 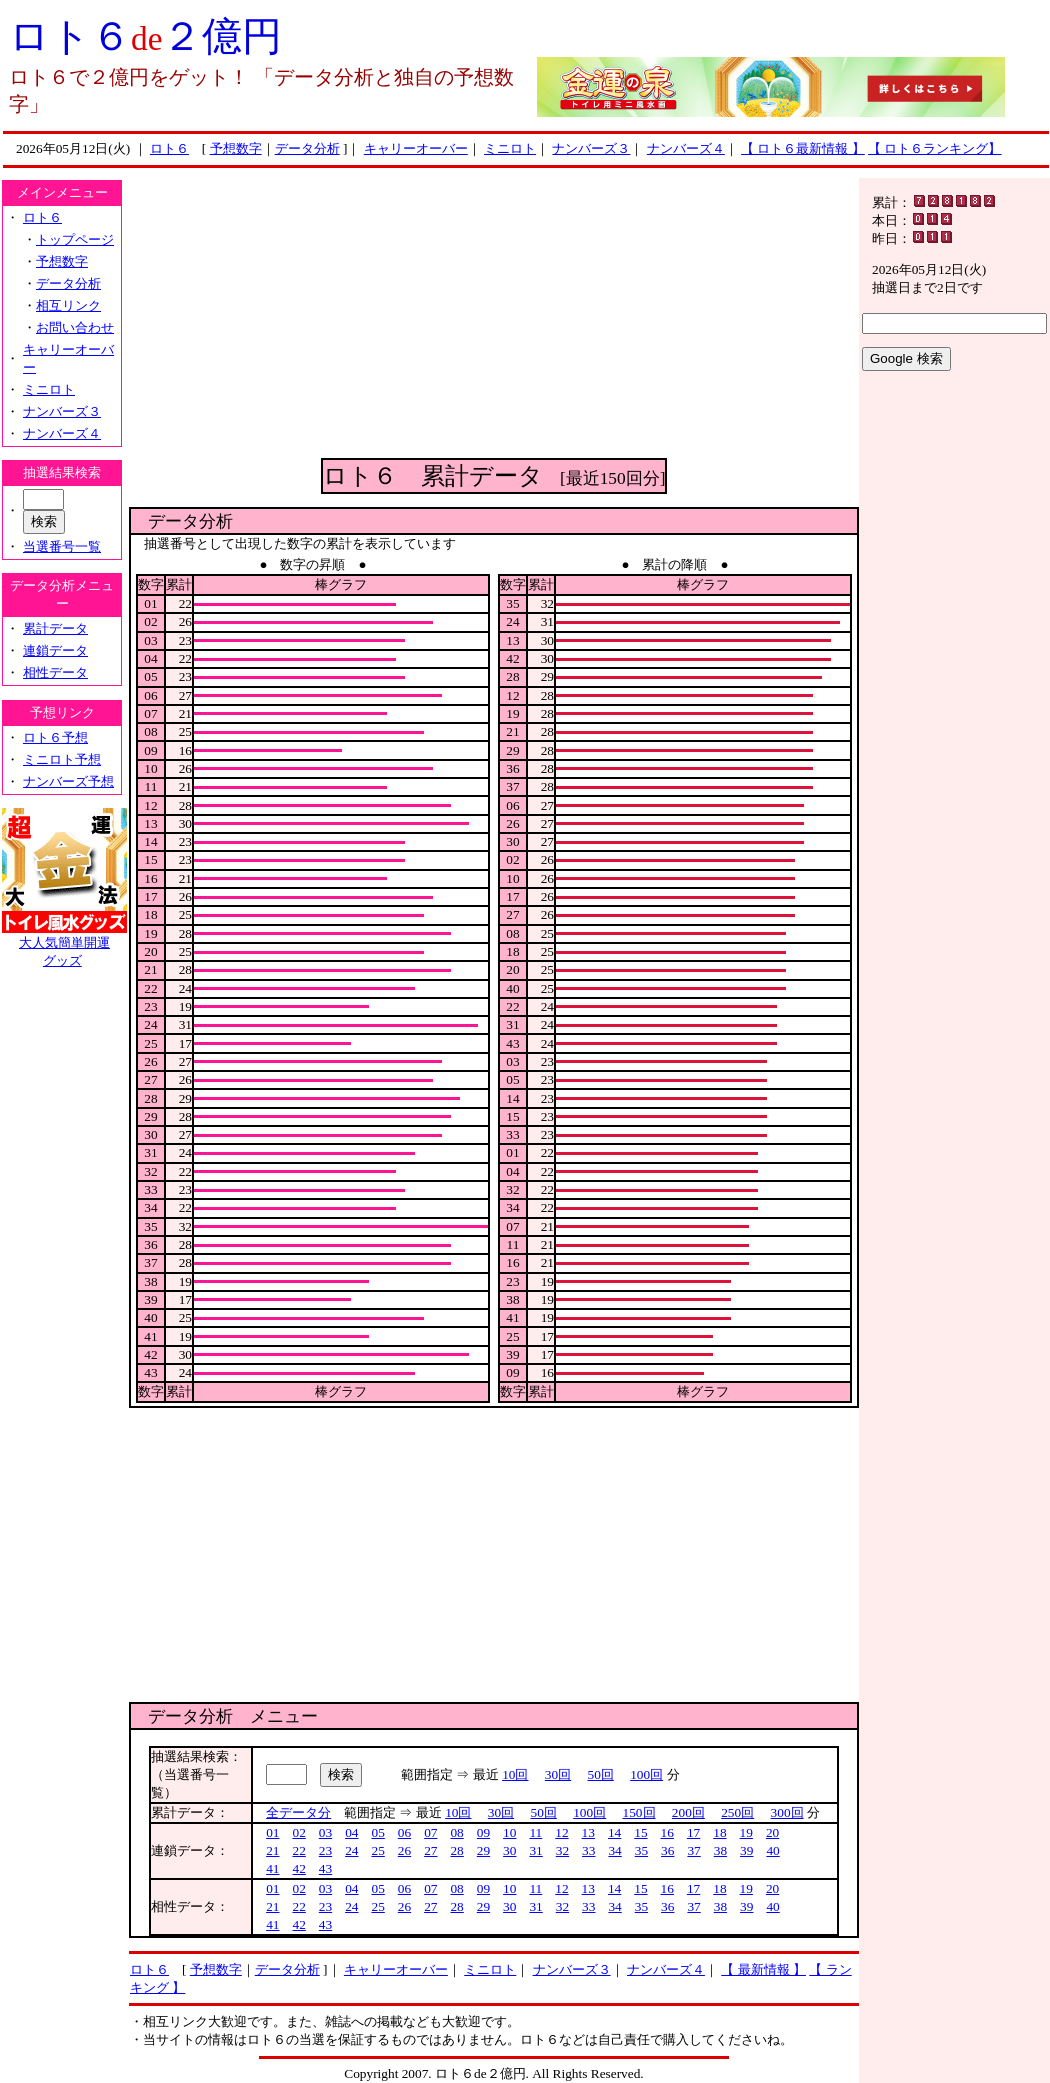 What do you see at coordinates (688, 1812) in the screenshot?
I see `200回` at bounding box center [688, 1812].